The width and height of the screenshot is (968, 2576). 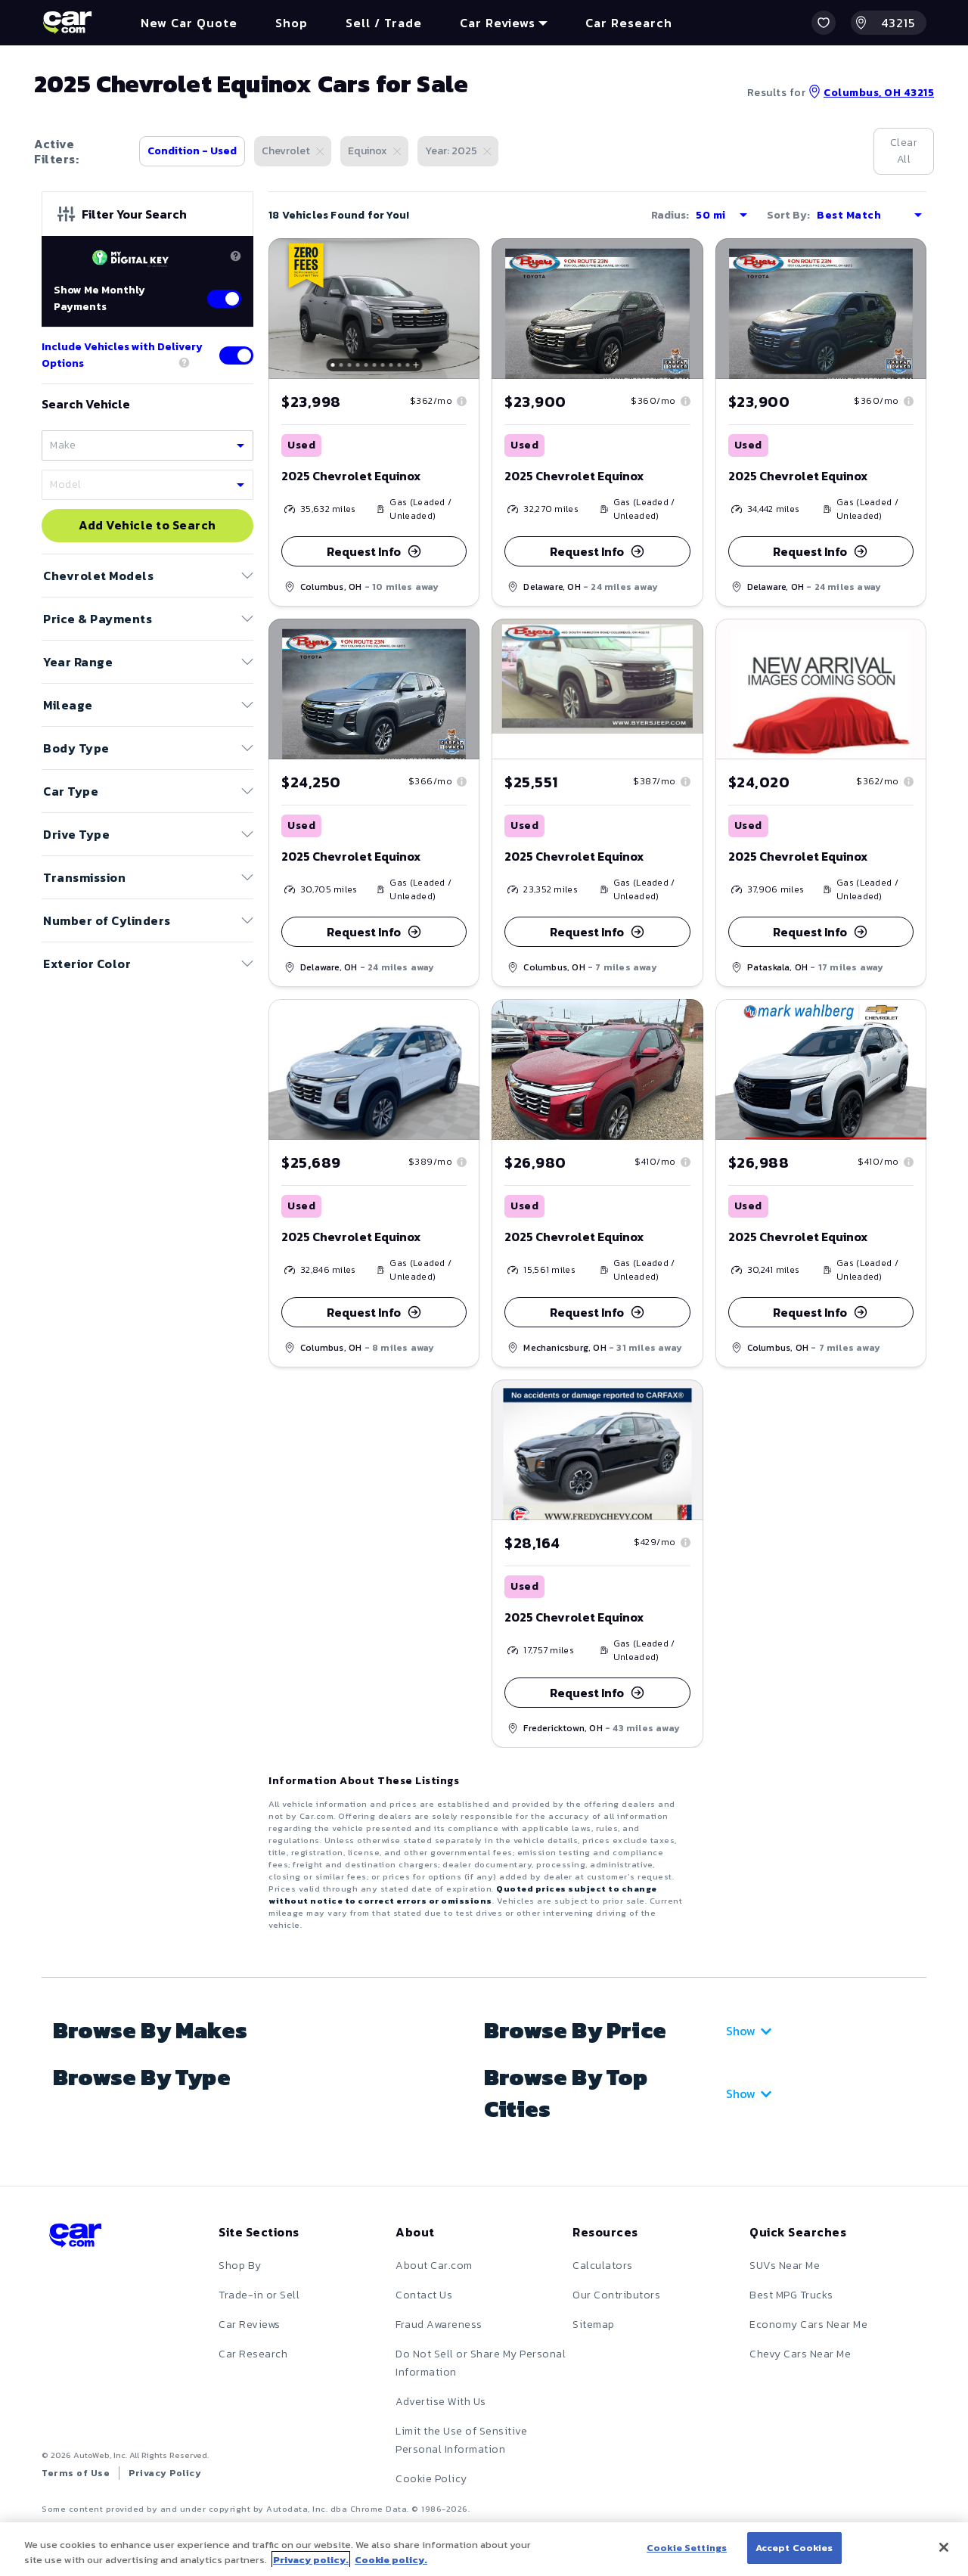 I want to click on Economy Cars Near Me, so click(x=808, y=2324).